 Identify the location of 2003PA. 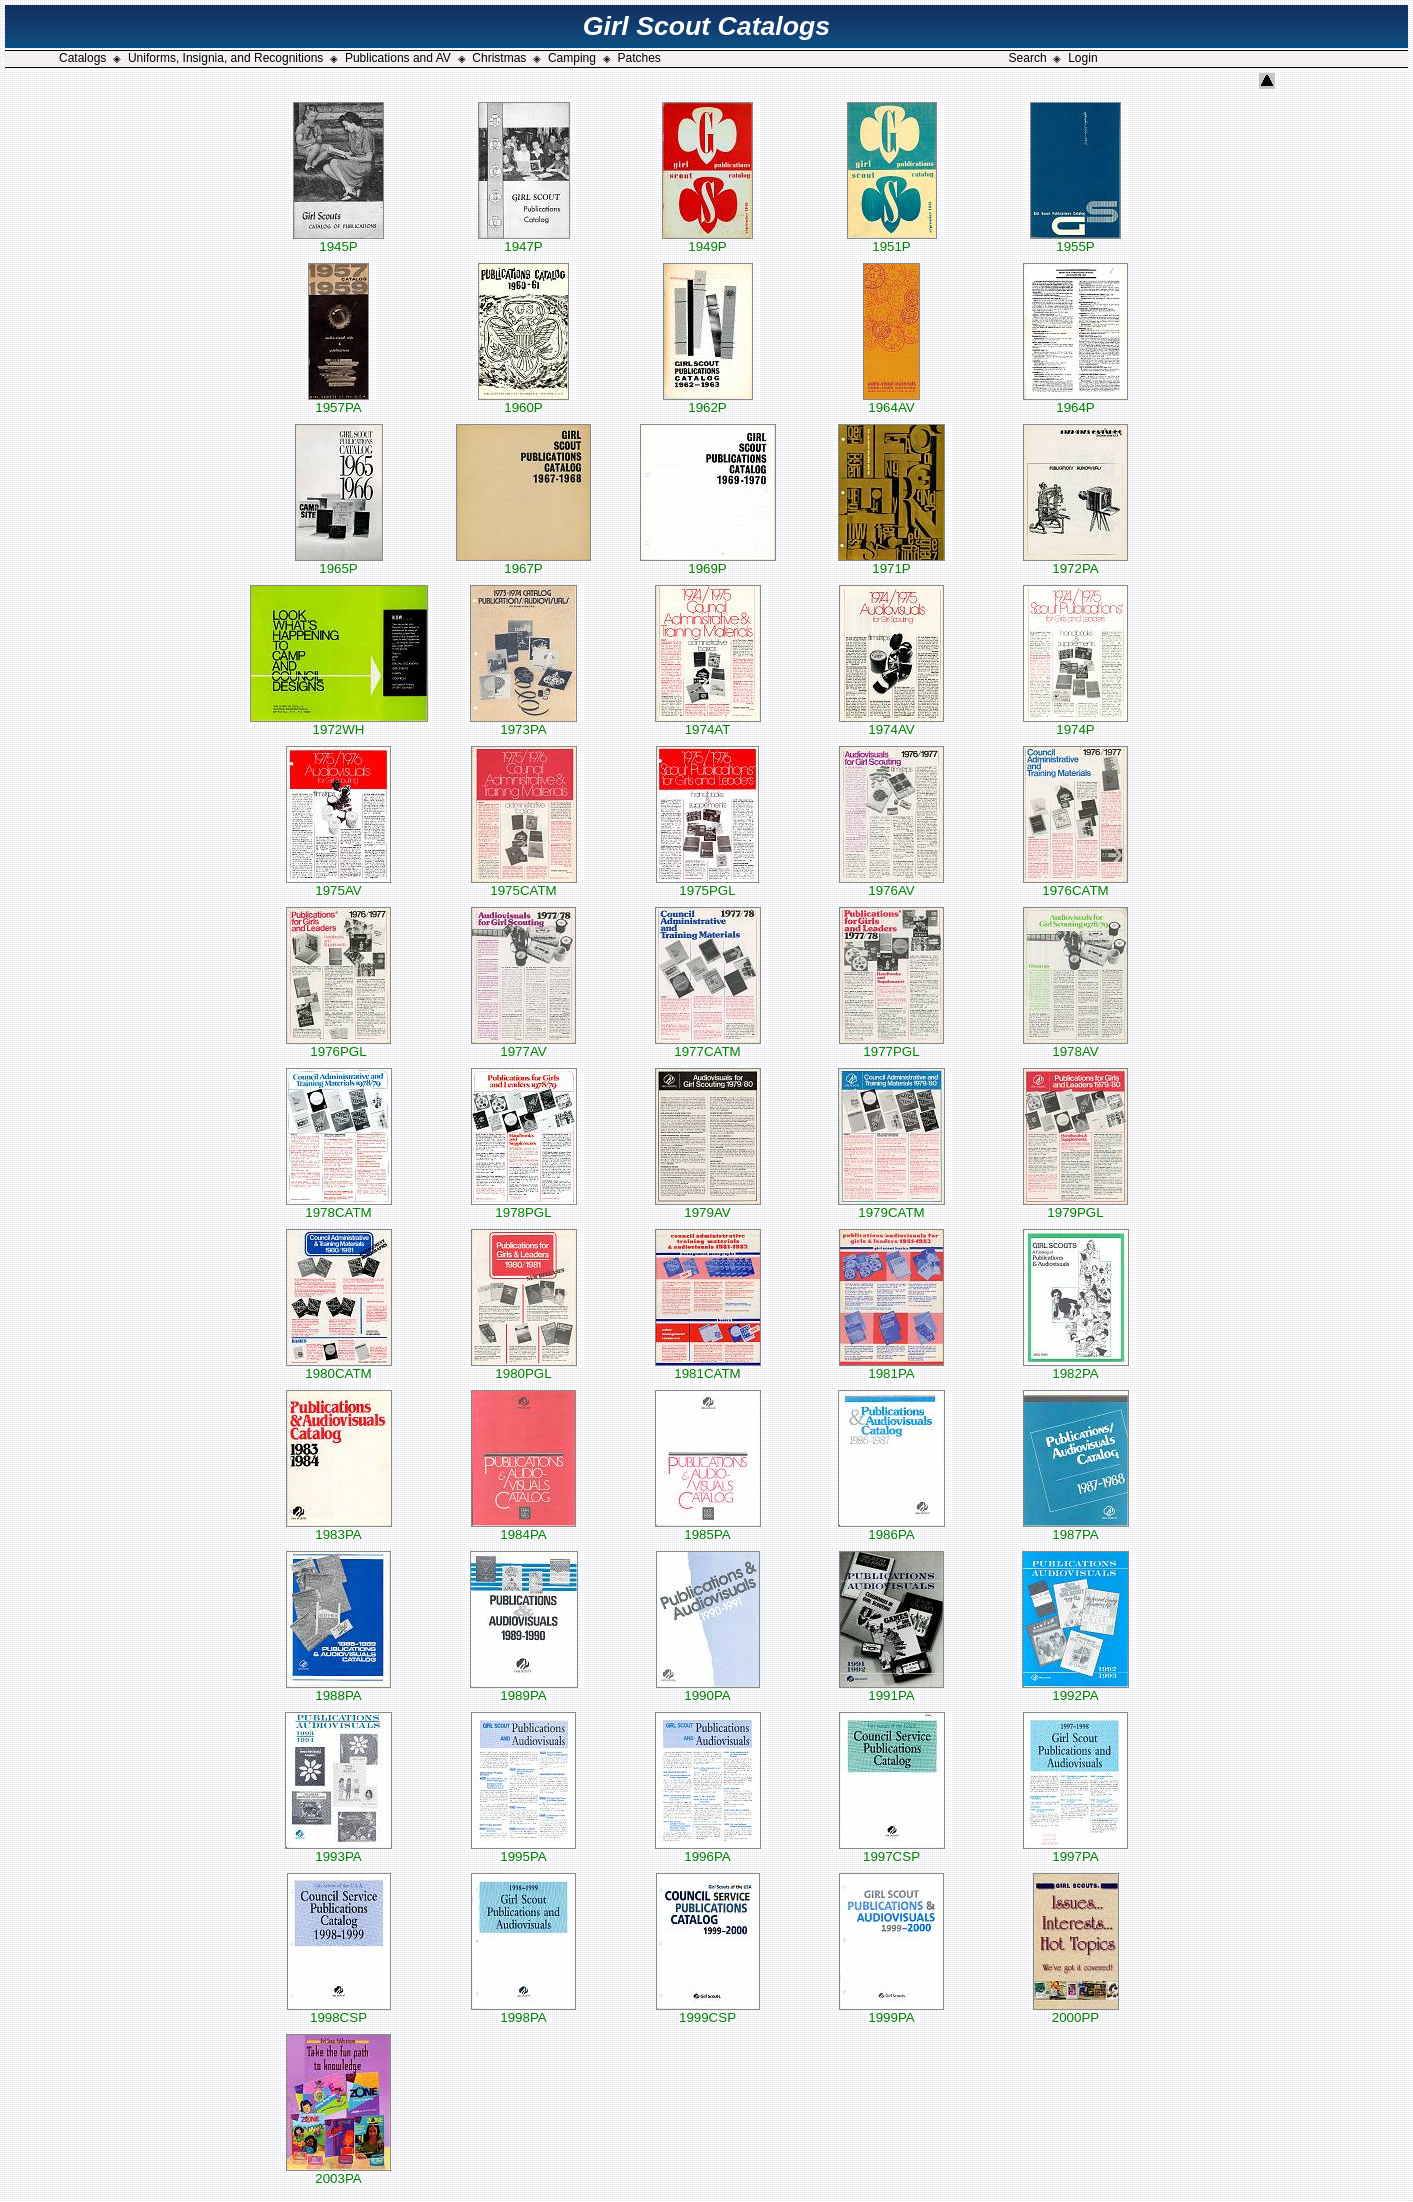
(338, 2172).